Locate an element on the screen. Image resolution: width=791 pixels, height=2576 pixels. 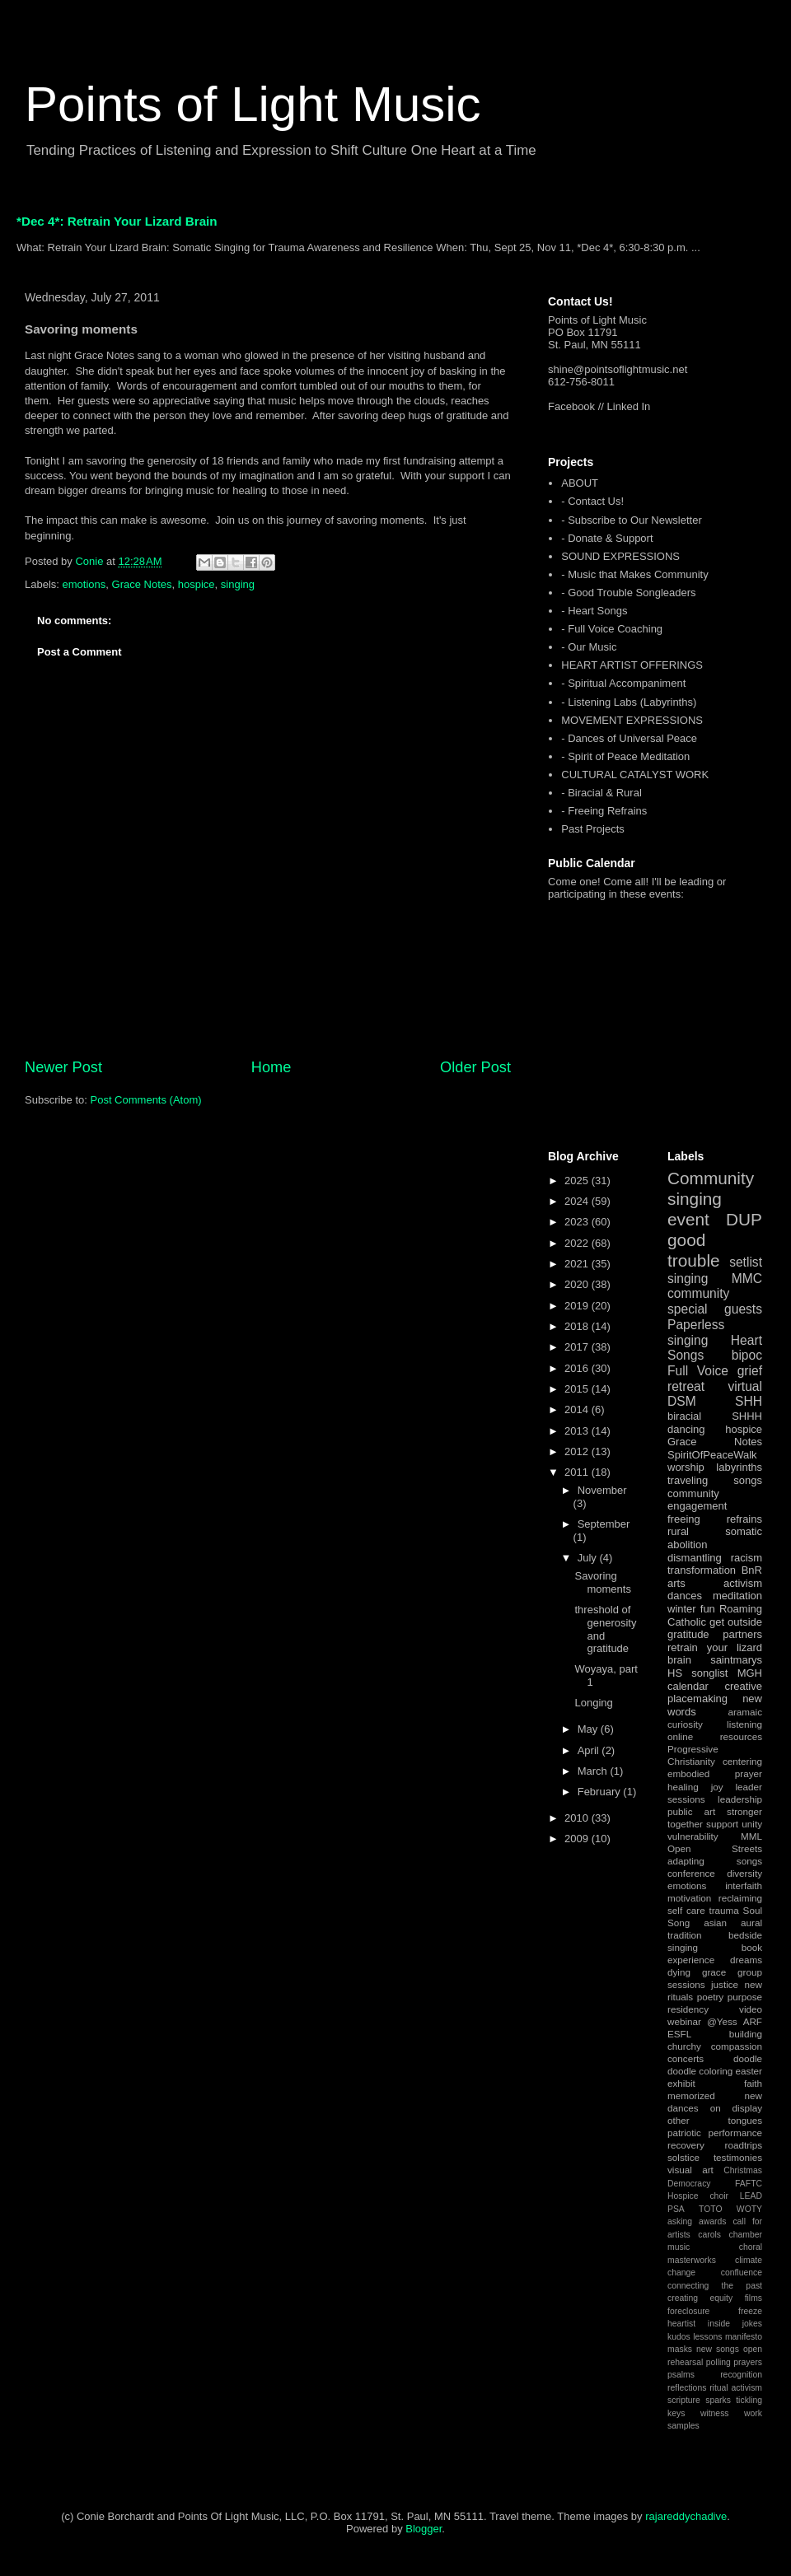
building is located at coordinates (745, 2033).